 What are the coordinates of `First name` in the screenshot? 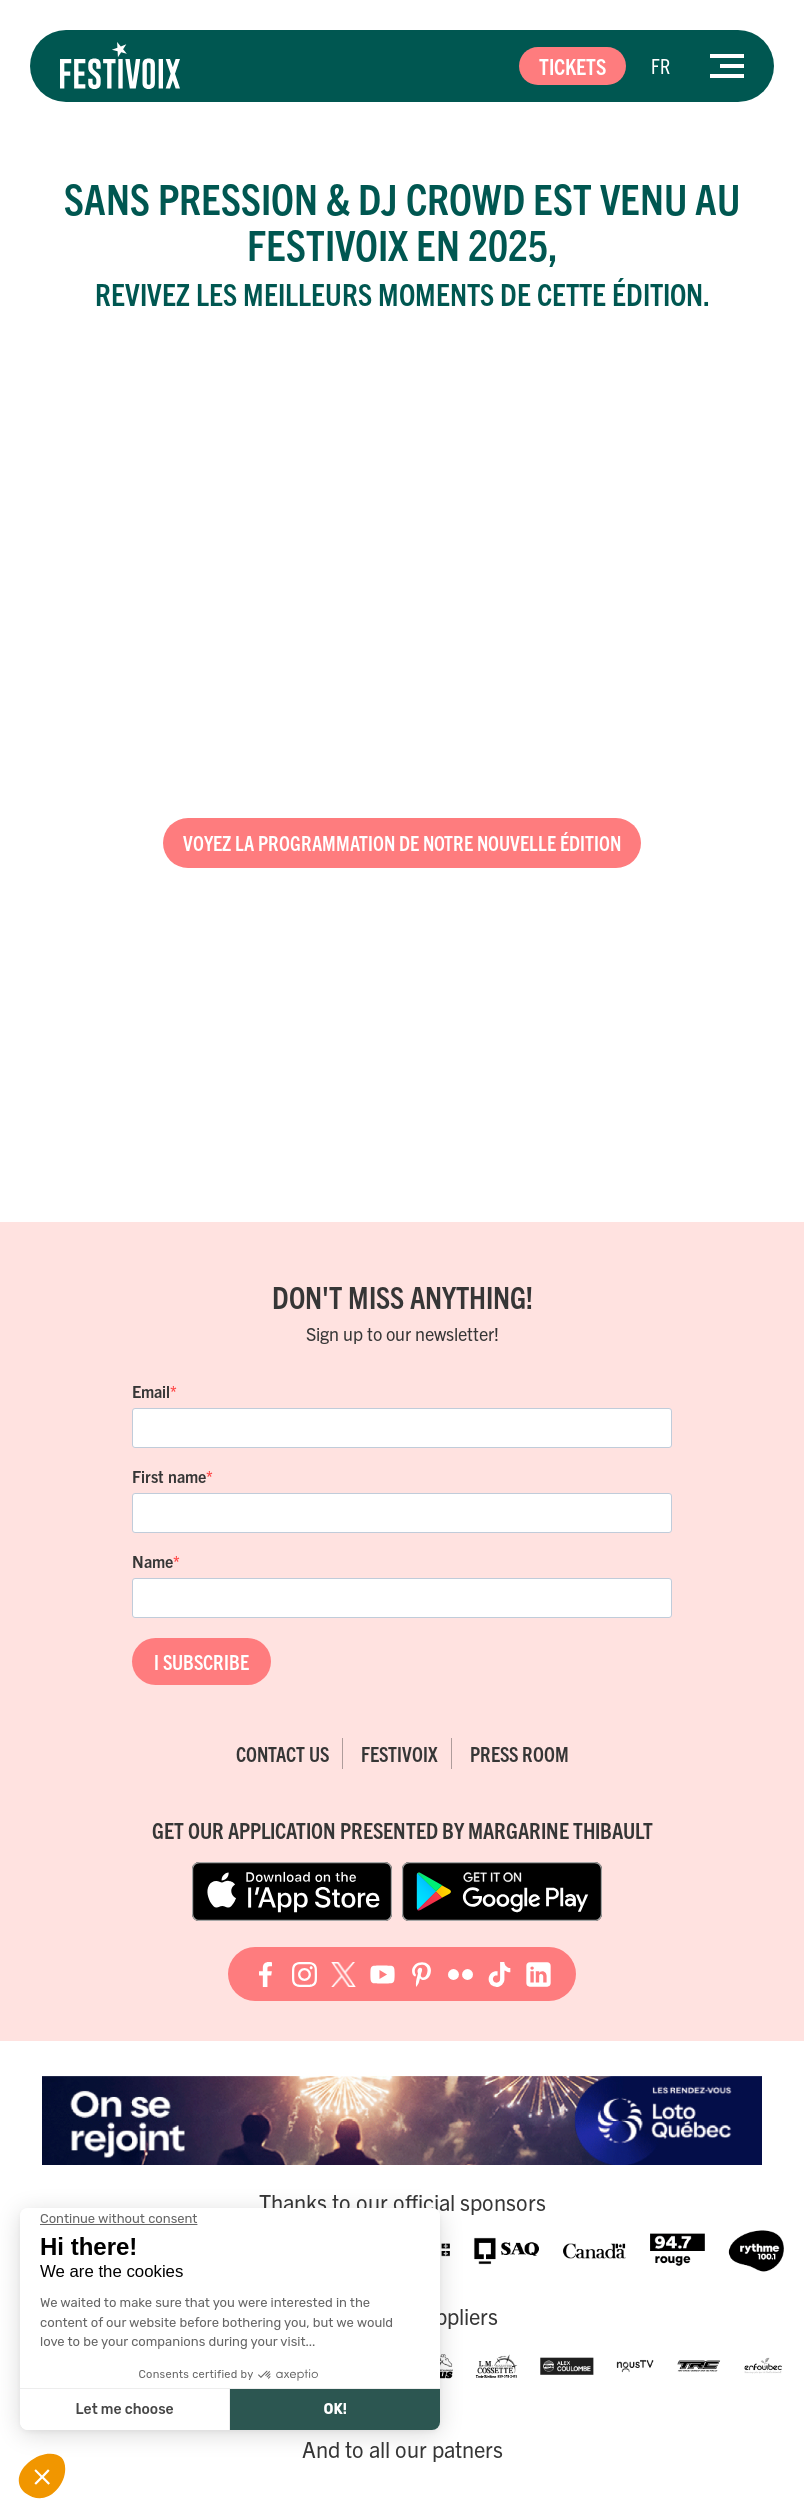 It's located at (169, 1476).